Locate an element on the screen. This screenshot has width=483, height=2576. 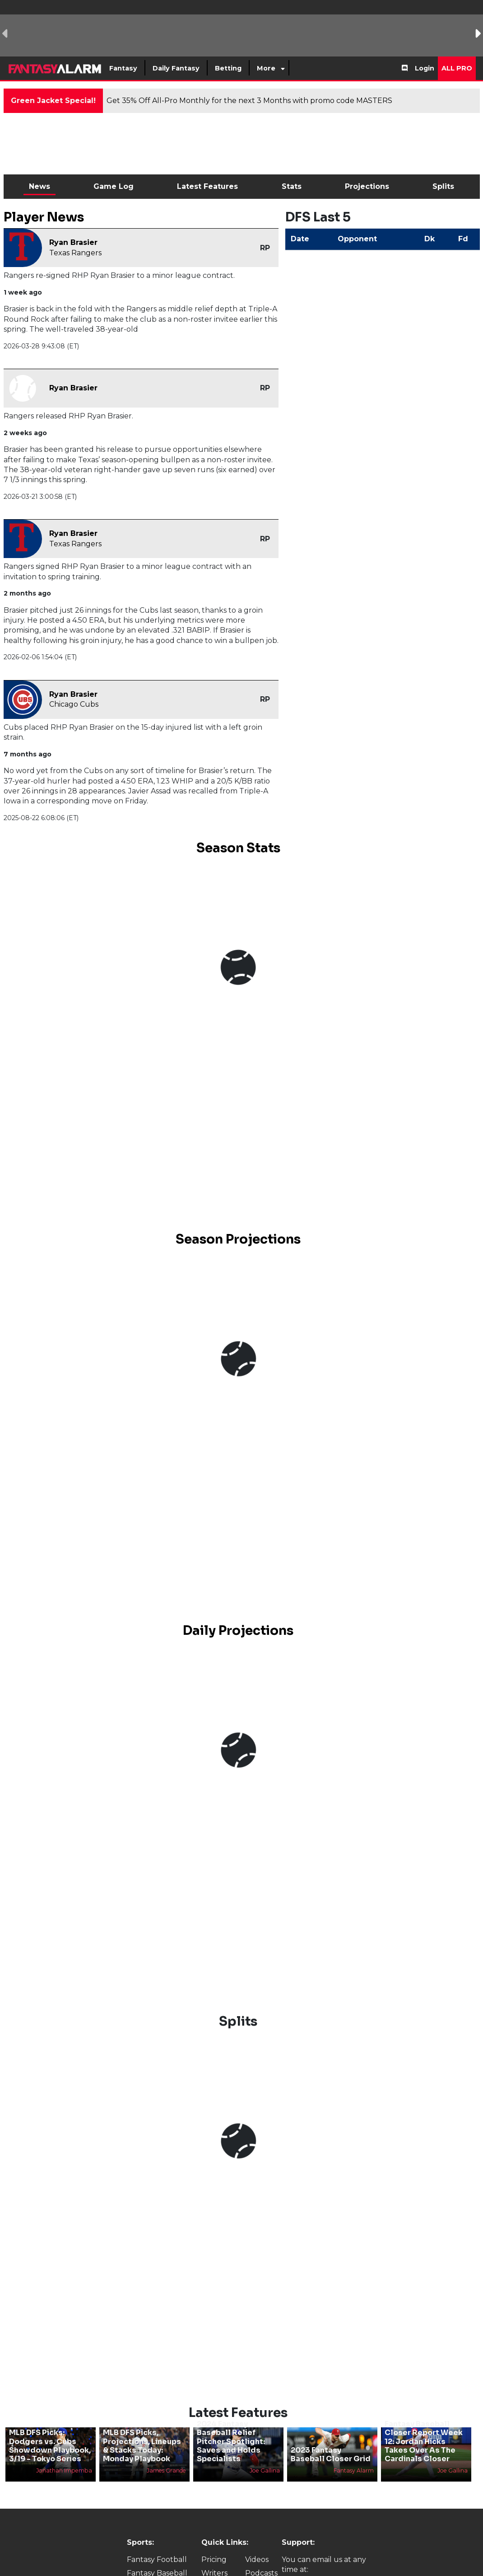
2024 Fantasy Baseball Relief Pitcher Spotlight: Saves and Holds Specialists is located at coordinates (231, 2441).